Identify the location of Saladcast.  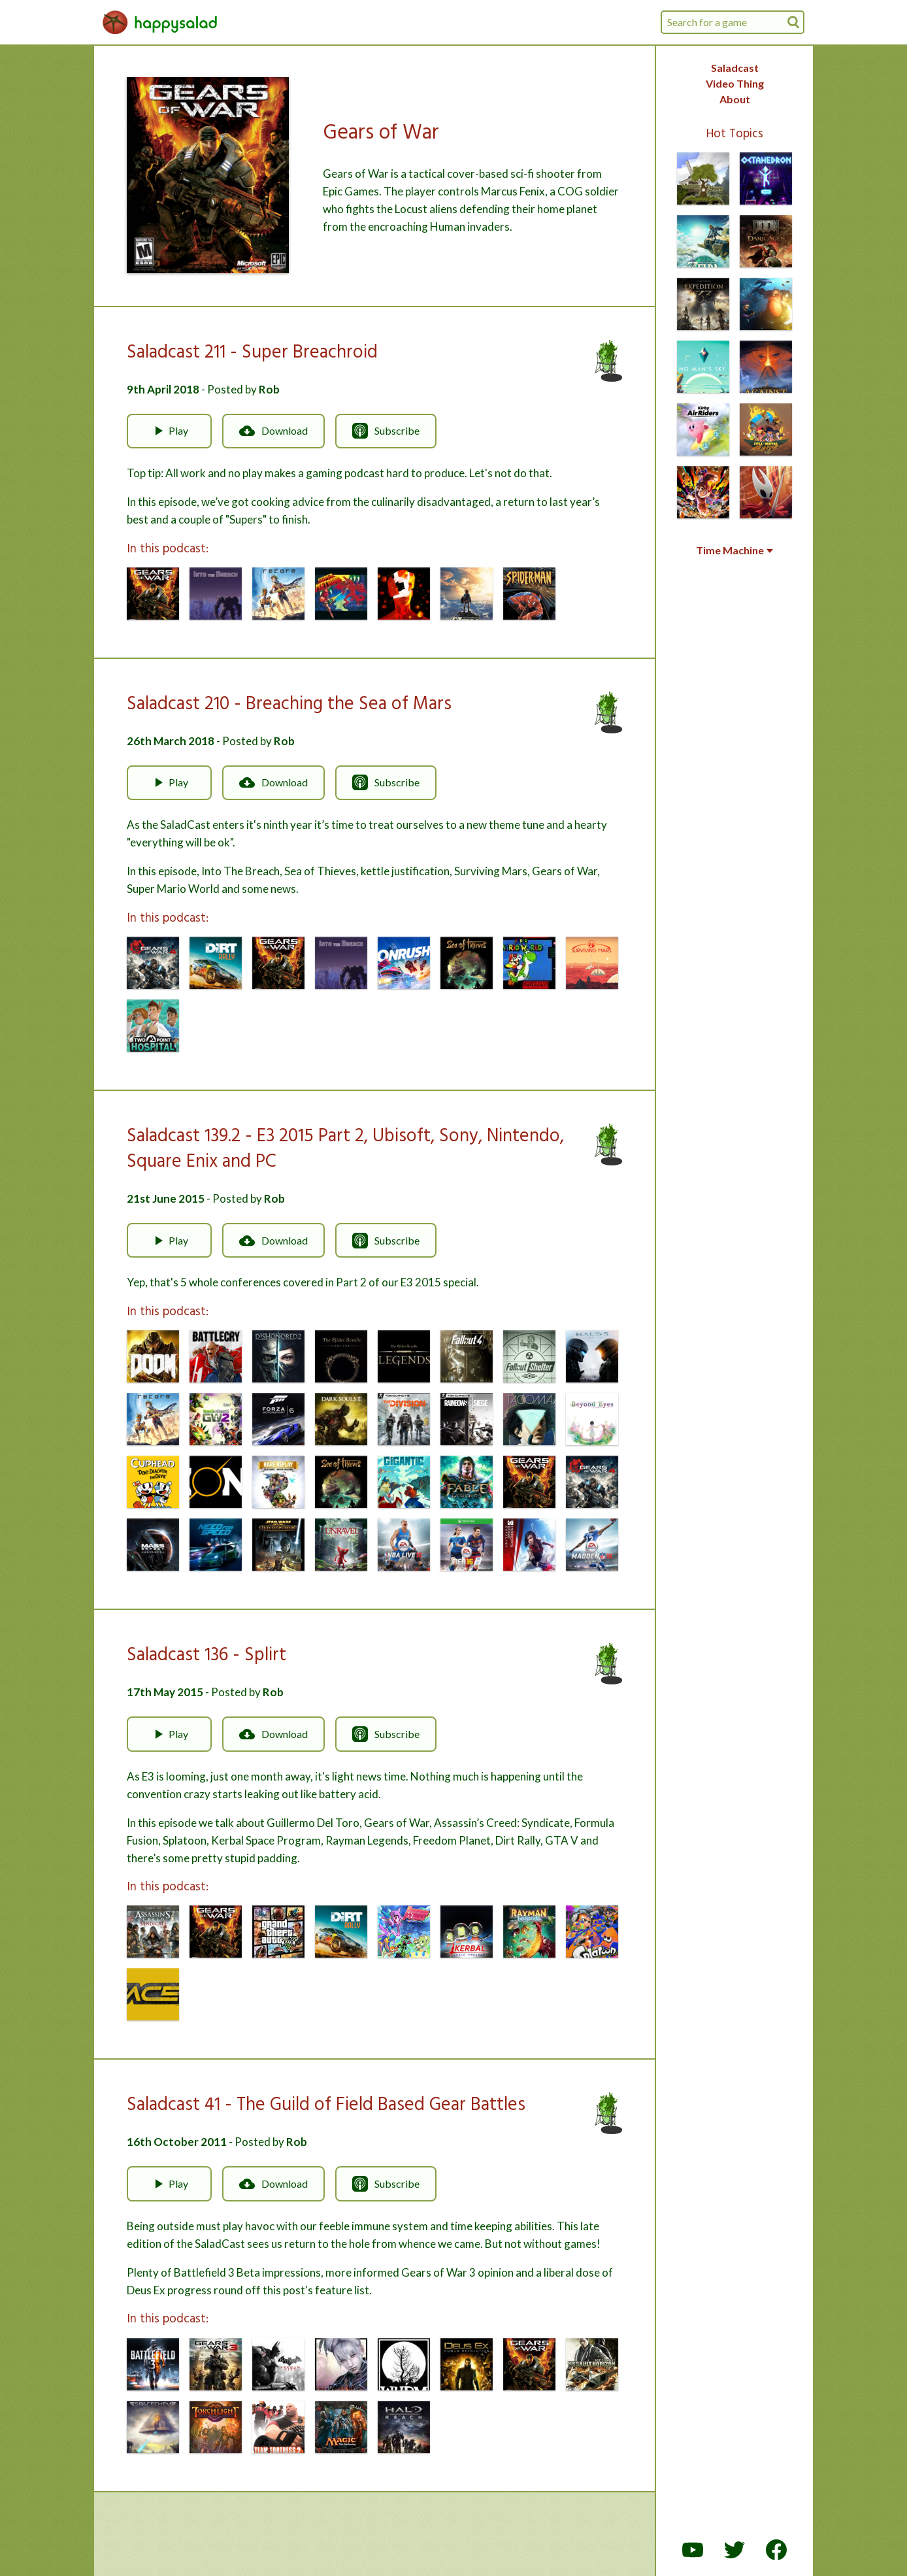
(735, 67).